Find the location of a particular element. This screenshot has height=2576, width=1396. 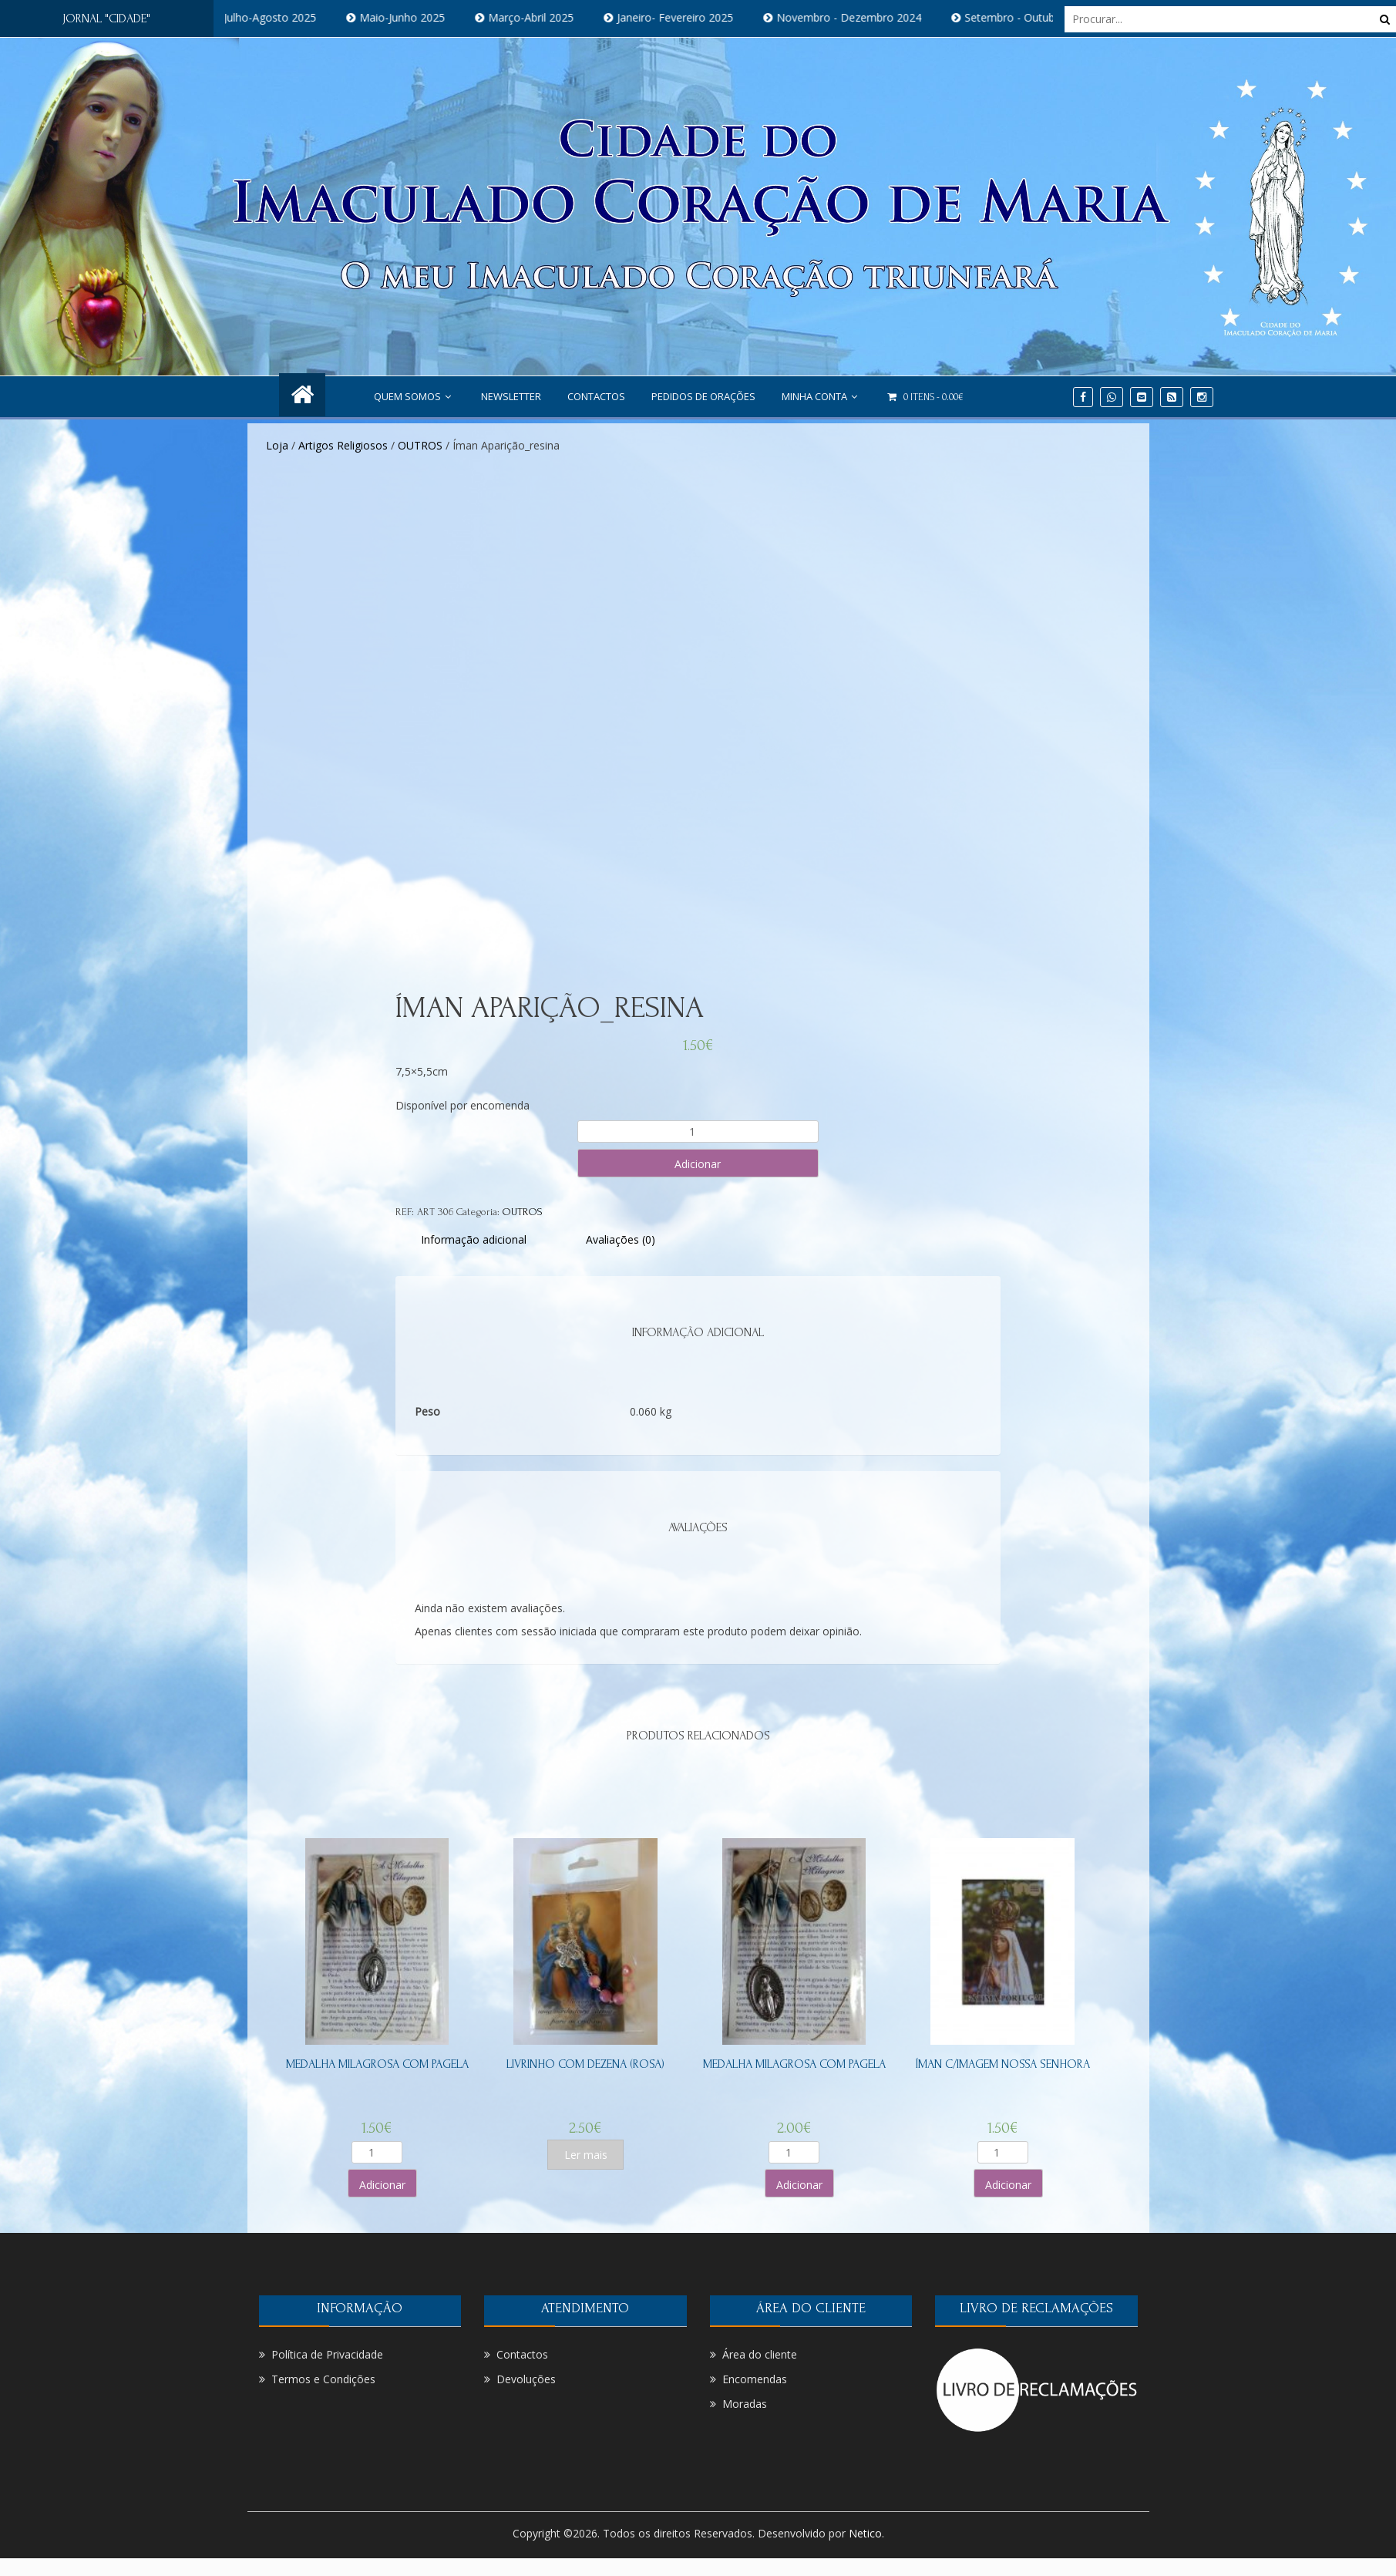

Moradas is located at coordinates (744, 2403).